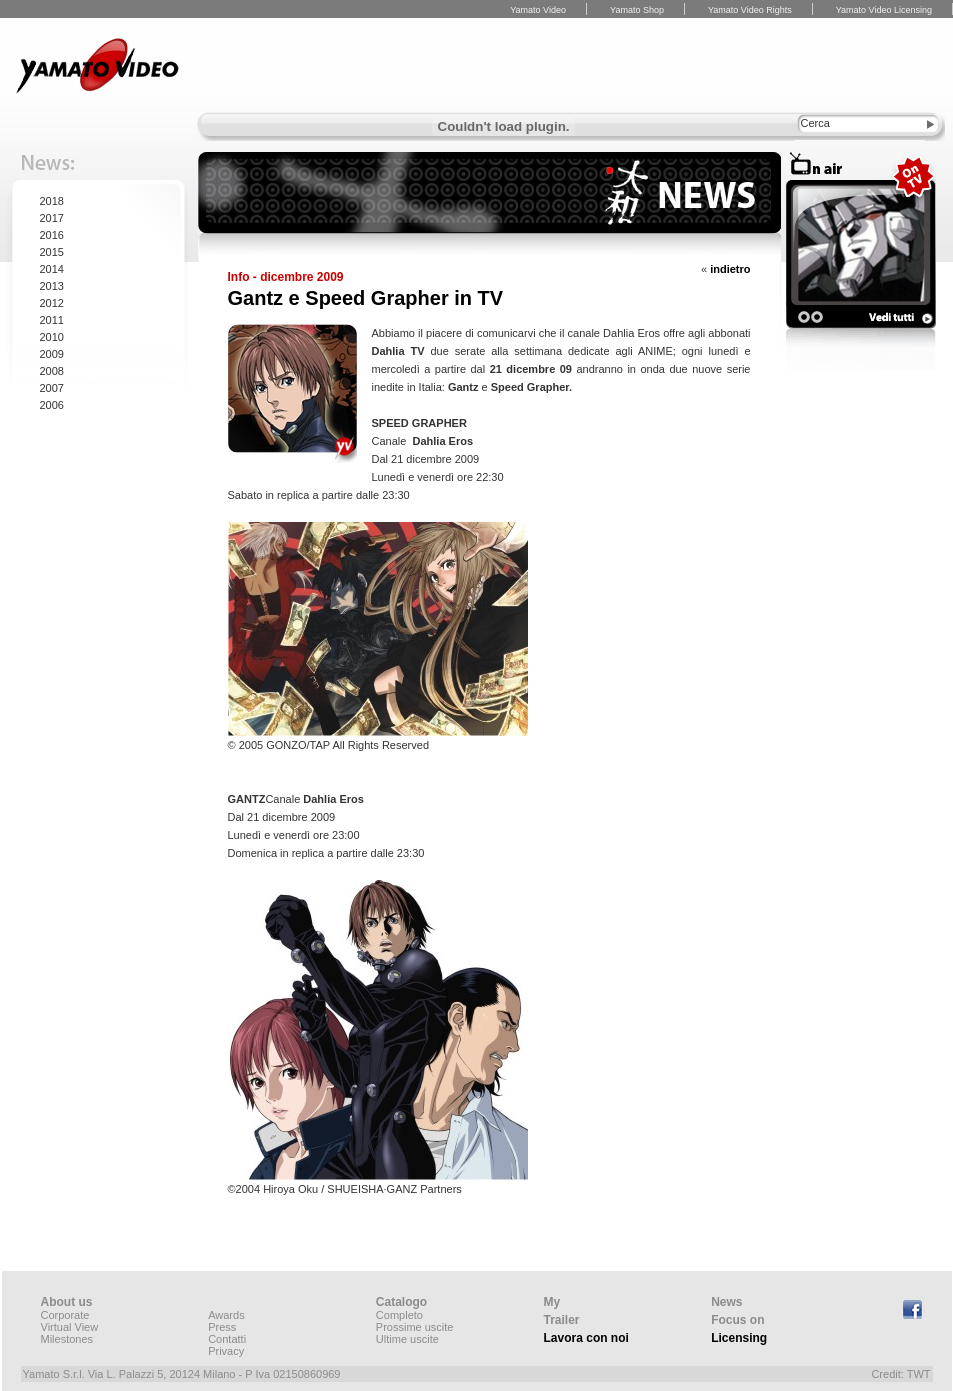 Image resolution: width=953 pixels, height=1391 pixels. Describe the element at coordinates (70, 1327) in the screenshot. I see `Virtual View` at that location.